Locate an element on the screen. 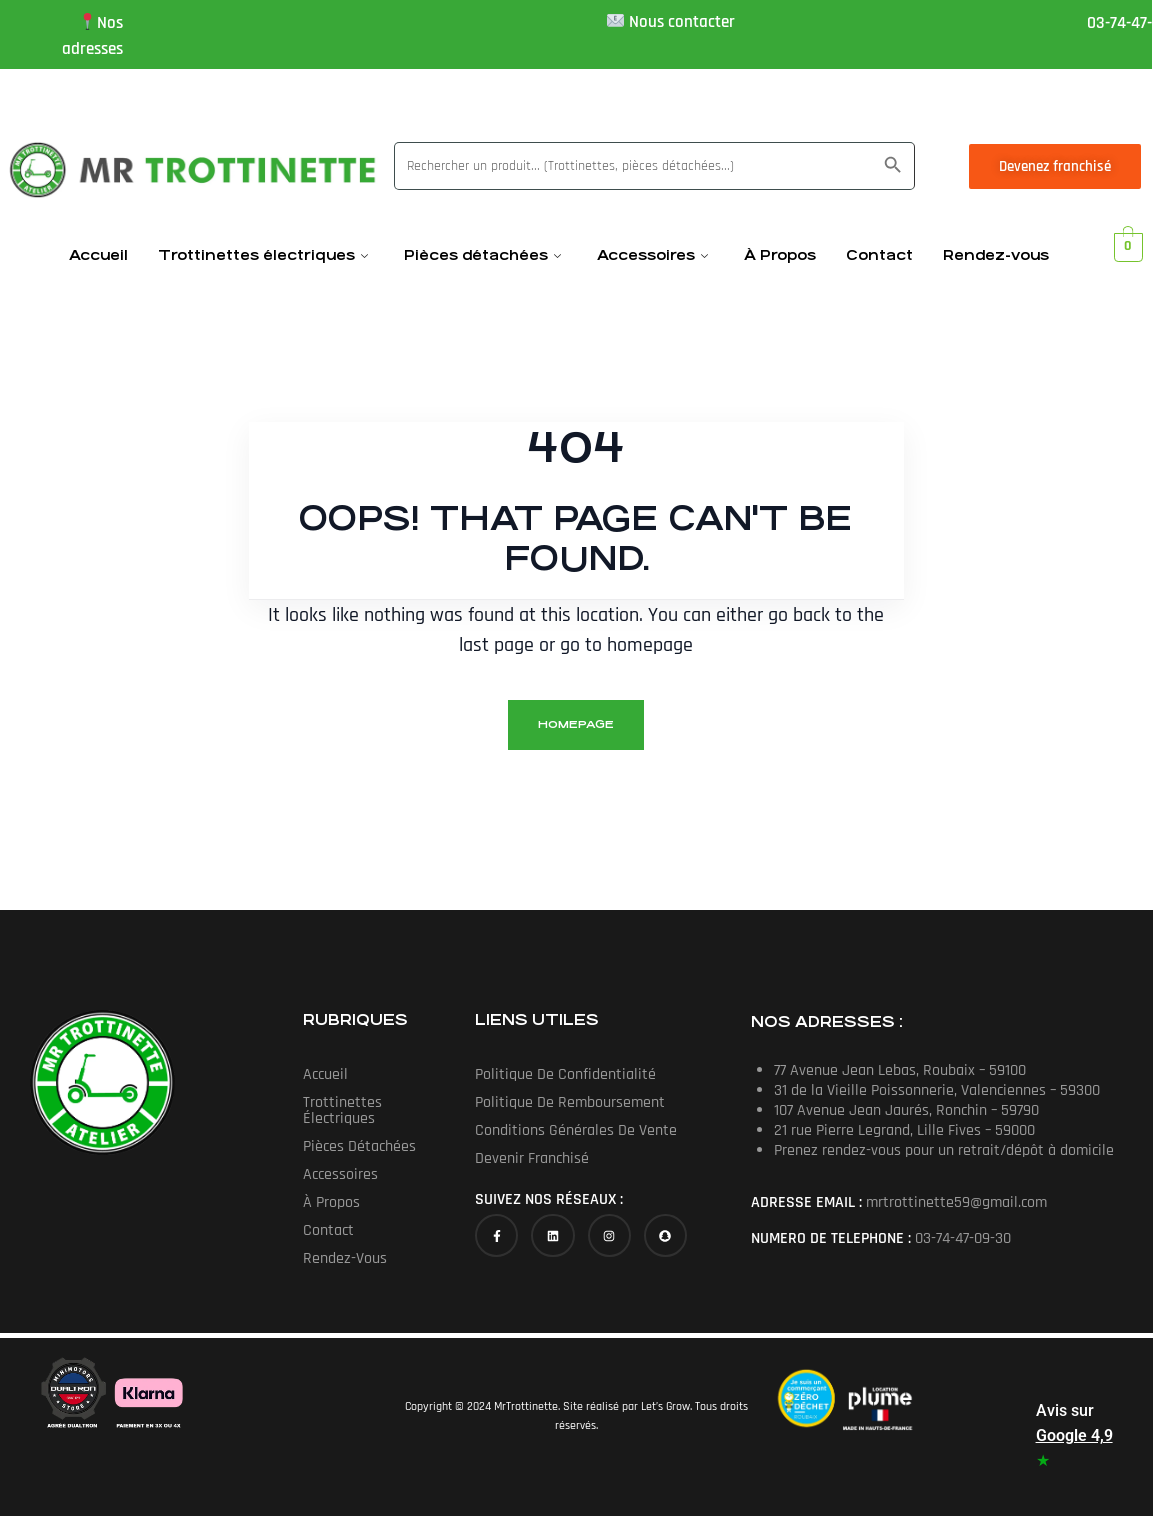 Image resolution: width=1153 pixels, height=1516 pixels. 31 de la Vieille Poissonnerie, Valenciennes – 59300 is located at coordinates (937, 1090).